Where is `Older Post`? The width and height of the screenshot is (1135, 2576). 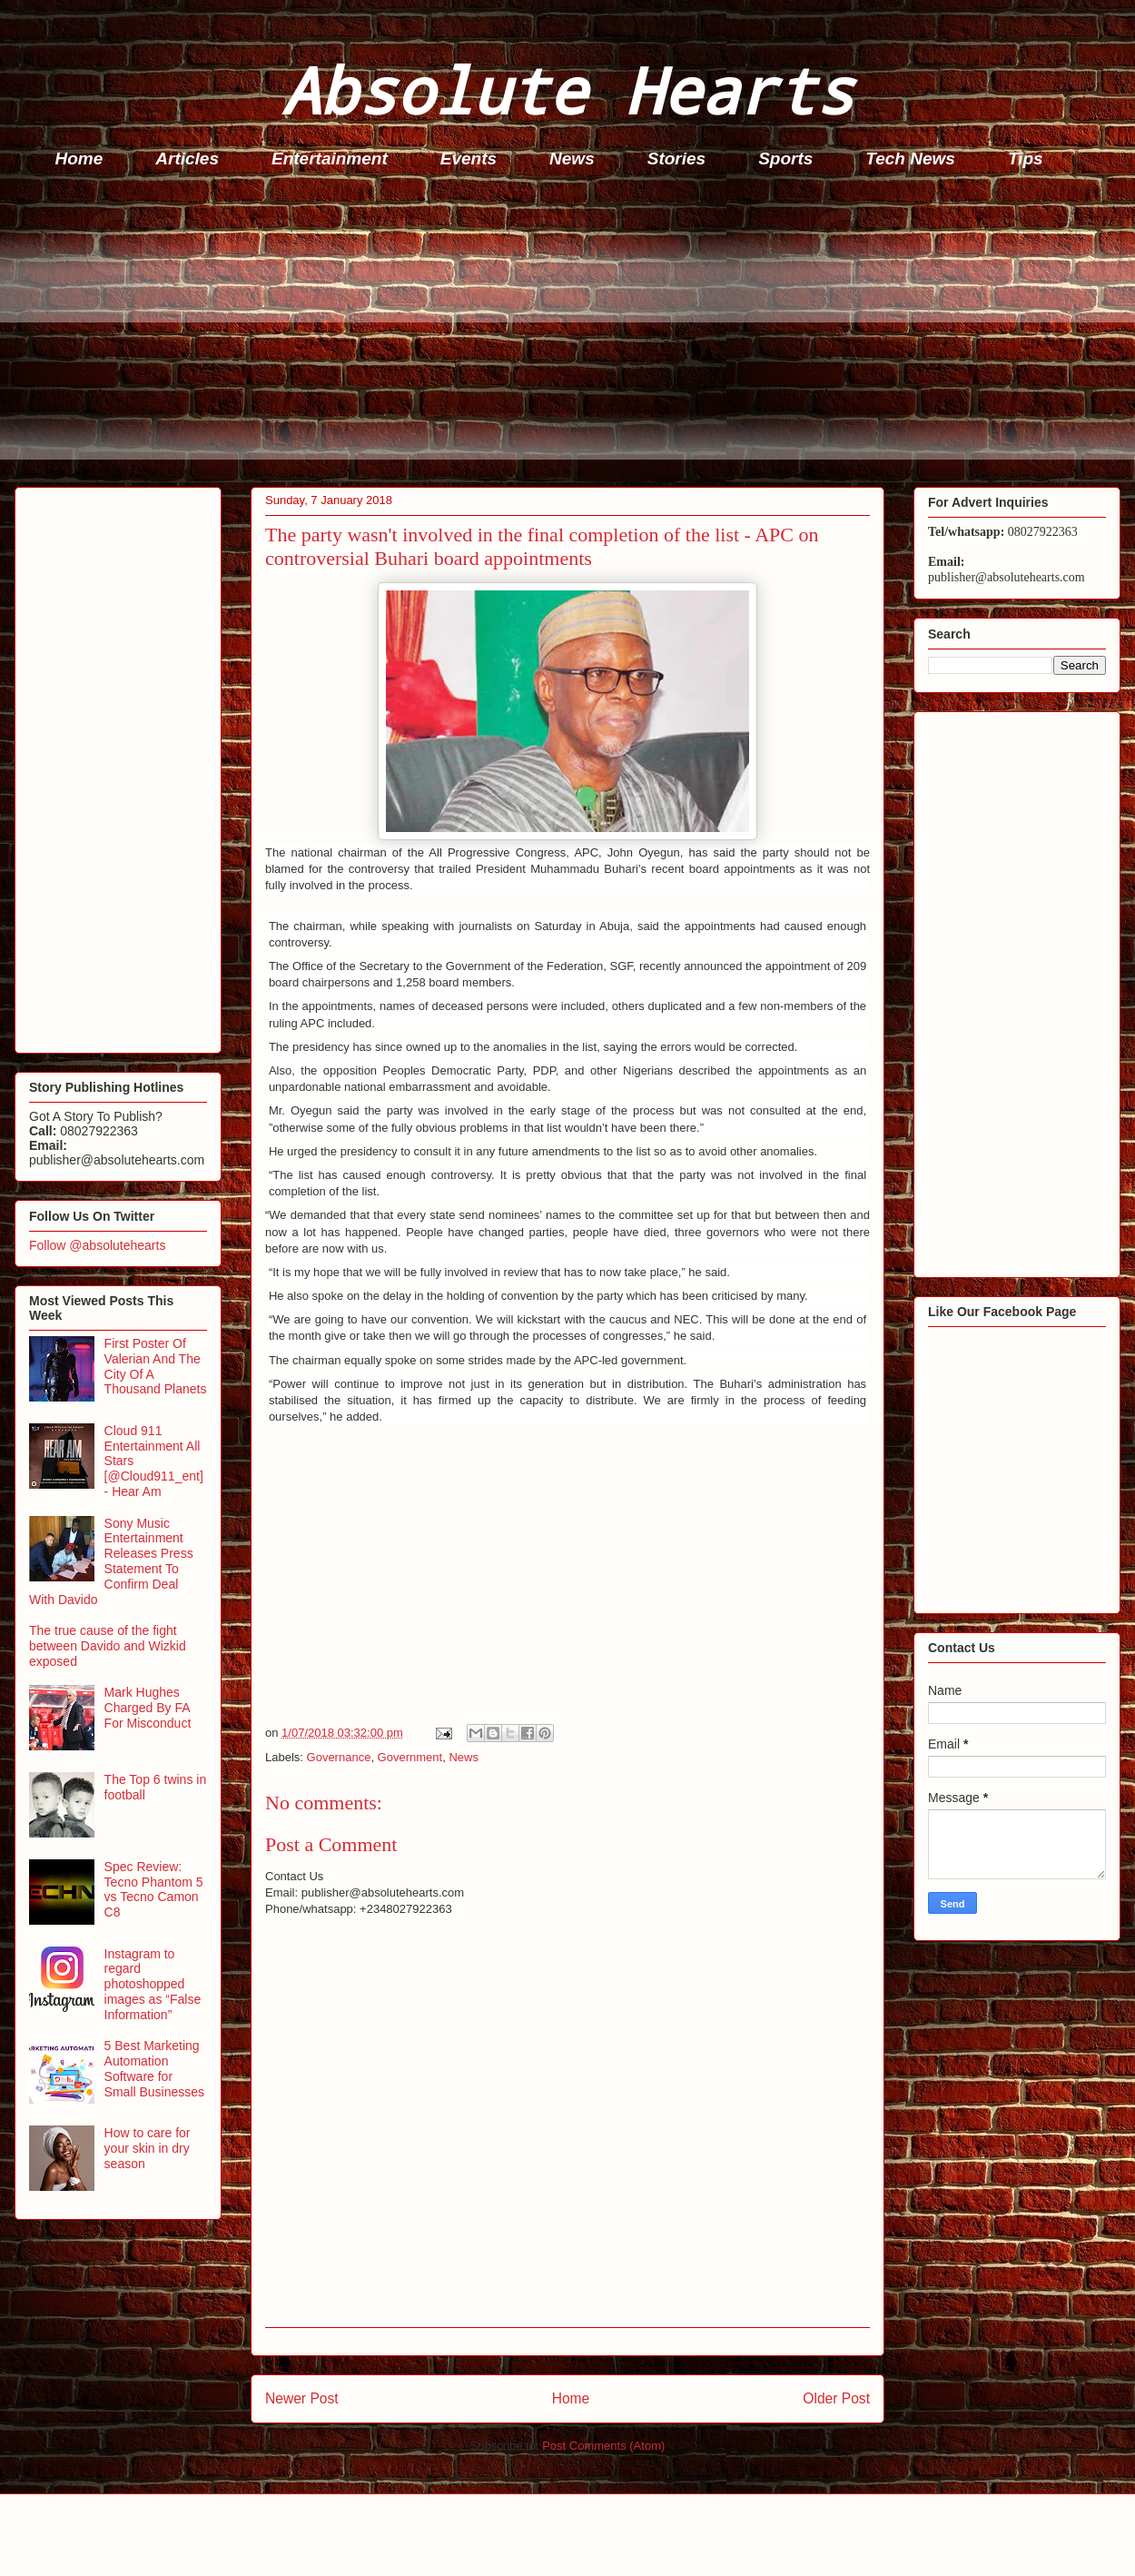
Older Post is located at coordinates (836, 2398).